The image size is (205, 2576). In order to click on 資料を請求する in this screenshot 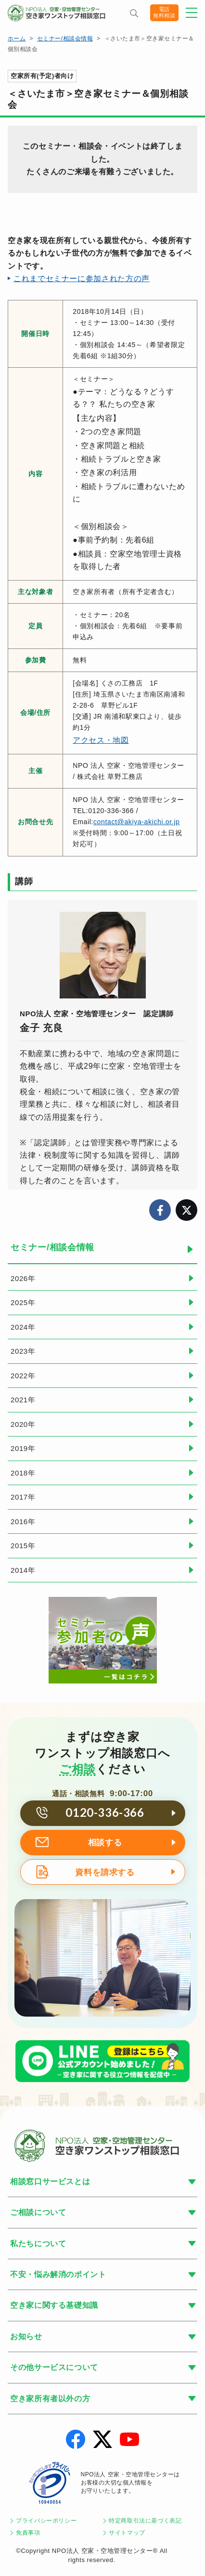, I will do `click(104, 1872)`.